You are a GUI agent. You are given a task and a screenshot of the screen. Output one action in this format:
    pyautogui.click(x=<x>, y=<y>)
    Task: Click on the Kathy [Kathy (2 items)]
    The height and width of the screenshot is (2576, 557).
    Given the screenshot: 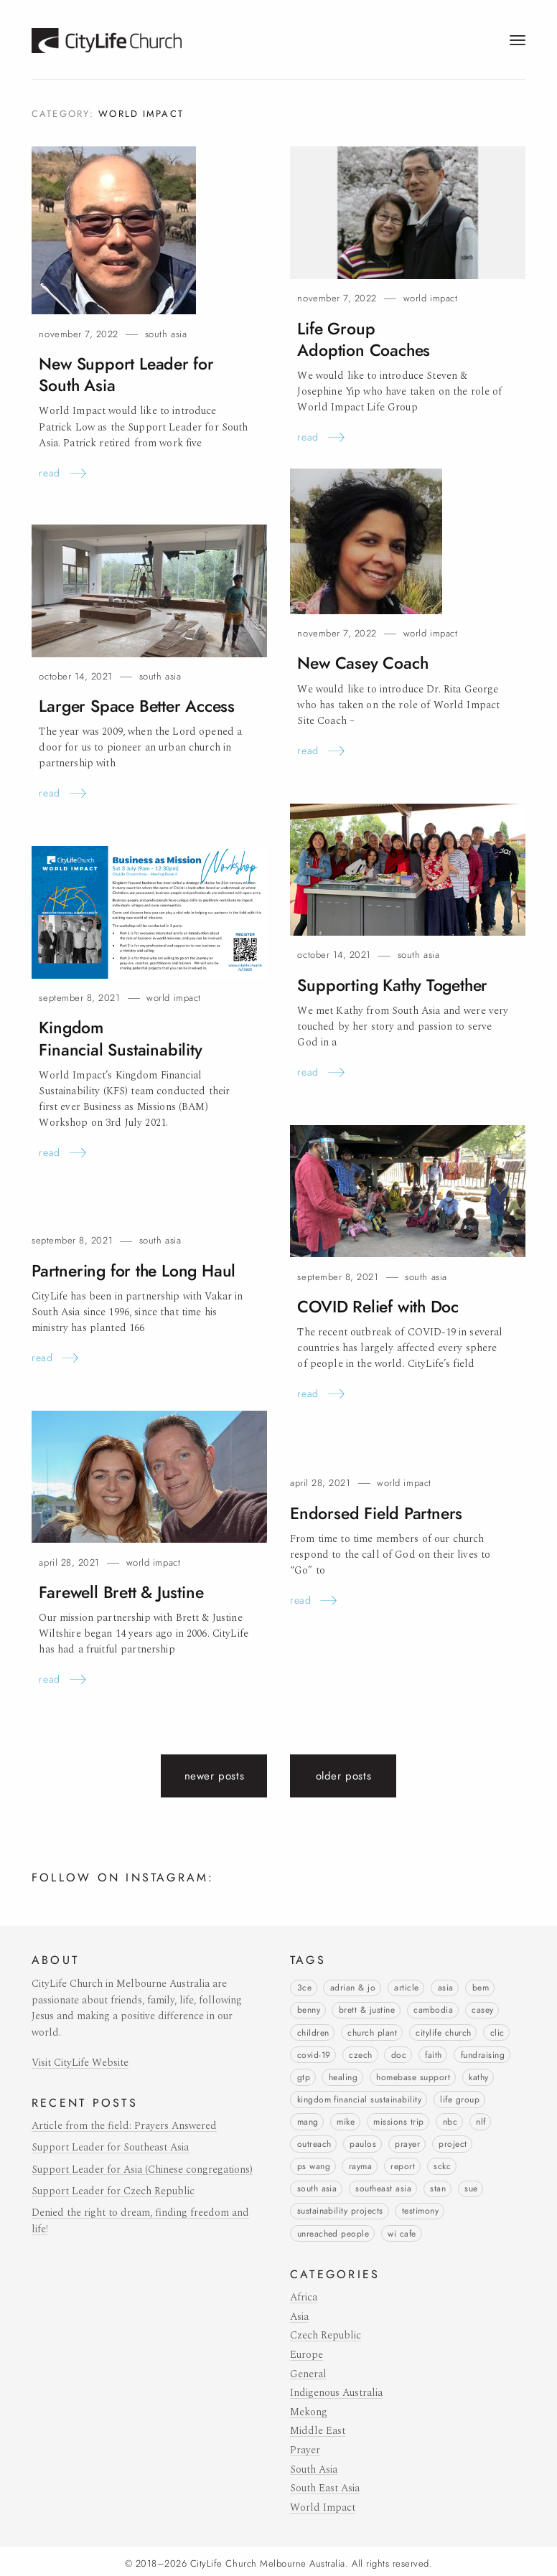 What is the action you would take?
    pyautogui.click(x=478, y=2075)
    